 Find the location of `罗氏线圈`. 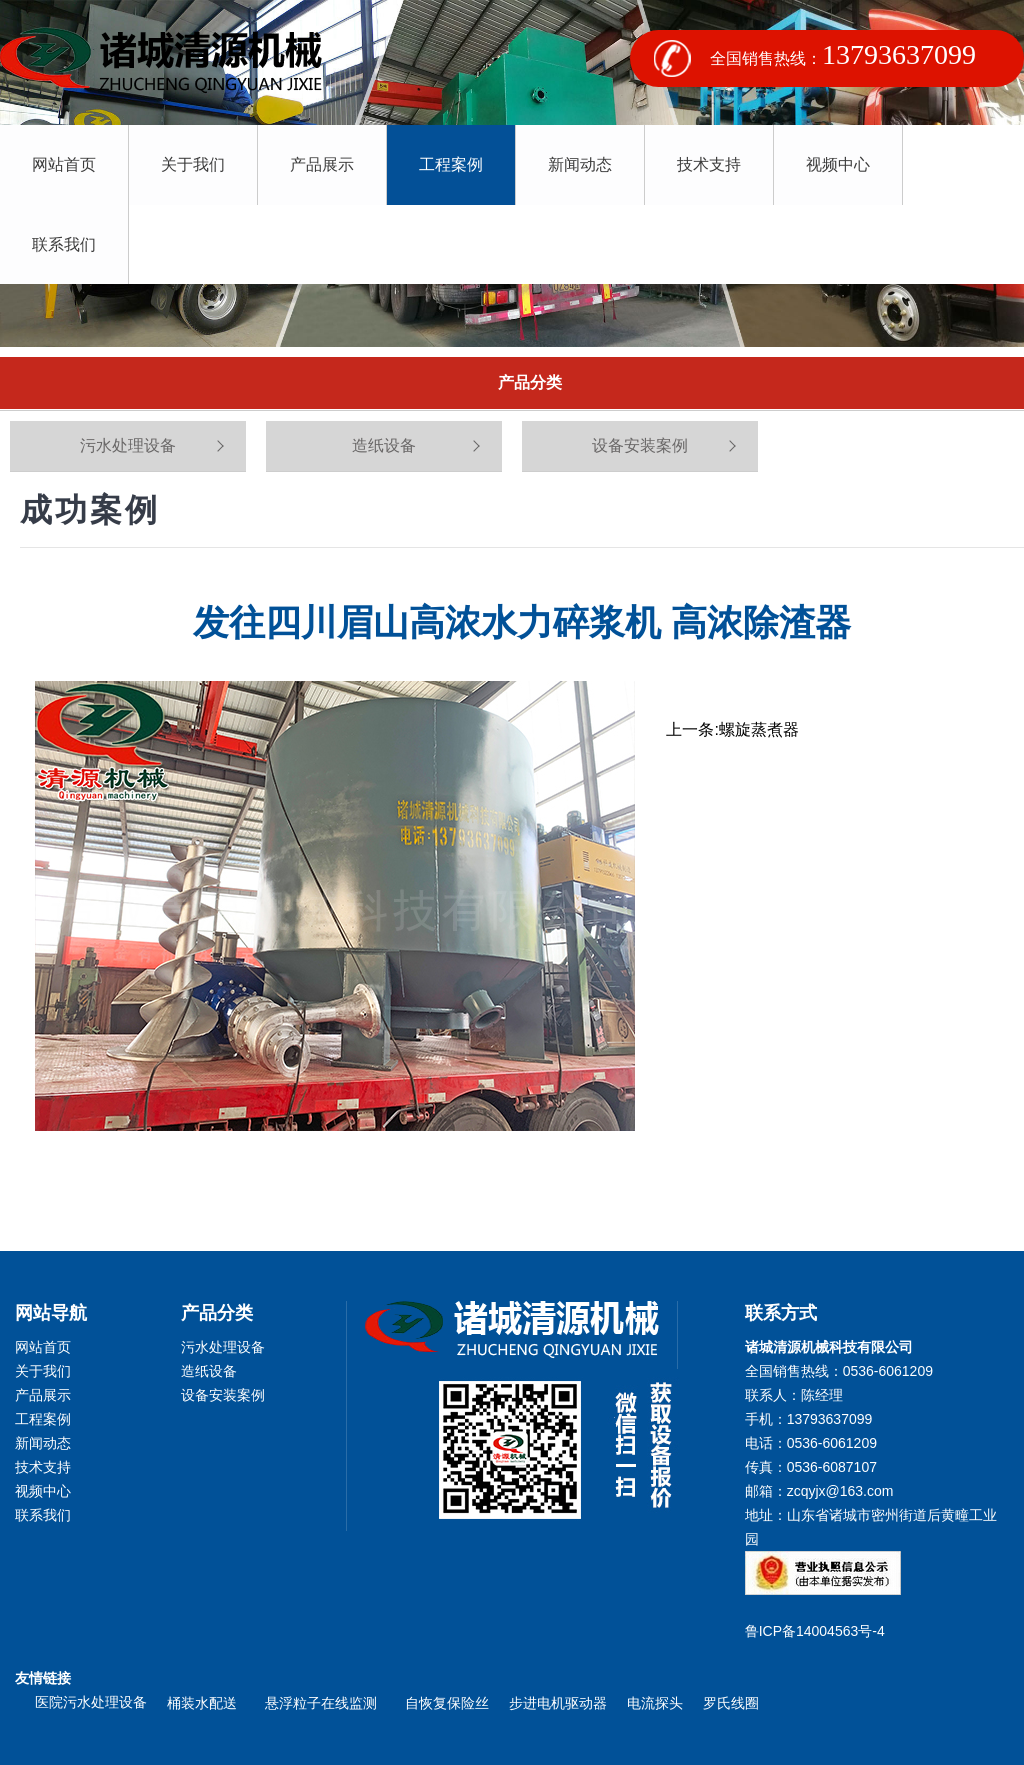

罗氏线圈 is located at coordinates (731, 1703).